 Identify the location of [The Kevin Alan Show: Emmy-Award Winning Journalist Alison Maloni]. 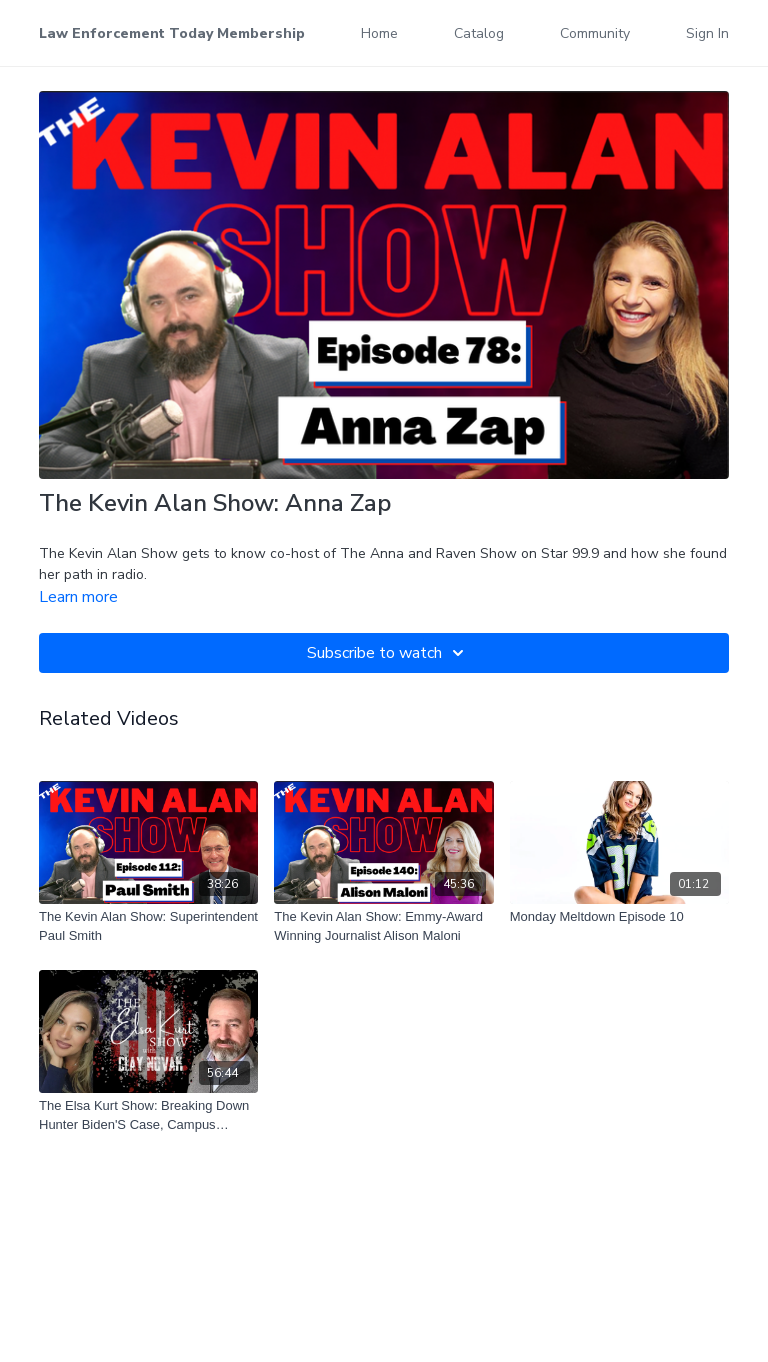
(383, 926).